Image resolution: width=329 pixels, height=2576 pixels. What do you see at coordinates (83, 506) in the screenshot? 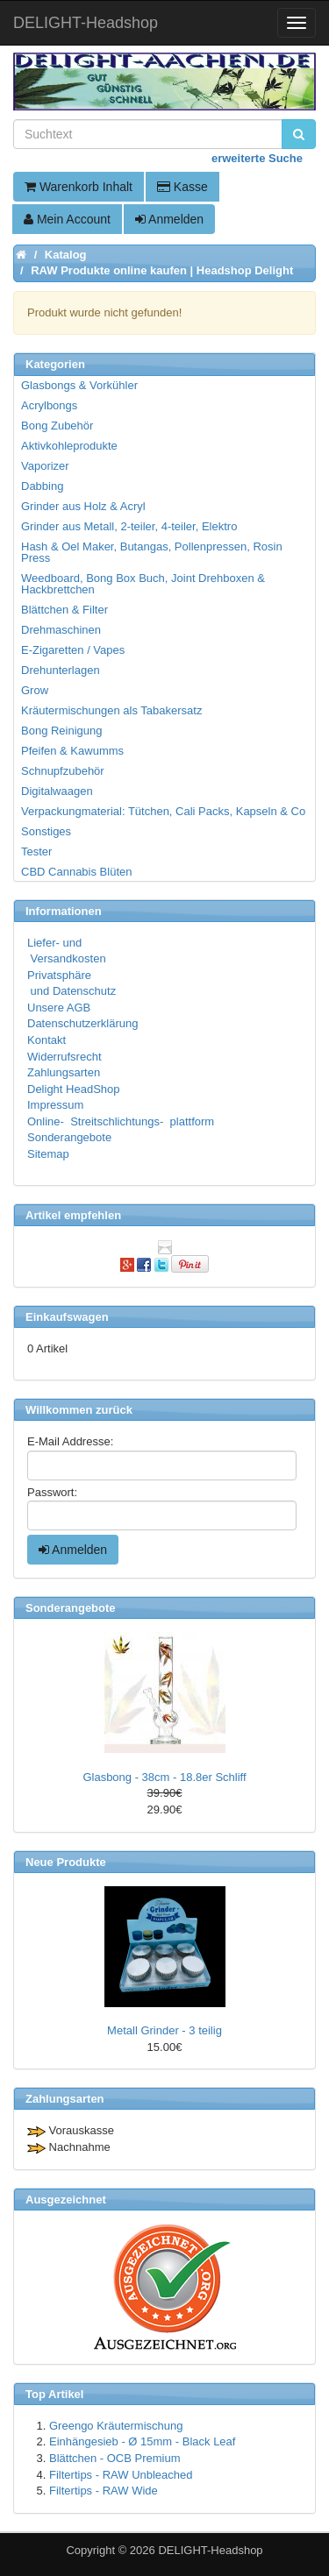
I see `Grinder aus Holz & Acryl` at bounding box center [83, 506].